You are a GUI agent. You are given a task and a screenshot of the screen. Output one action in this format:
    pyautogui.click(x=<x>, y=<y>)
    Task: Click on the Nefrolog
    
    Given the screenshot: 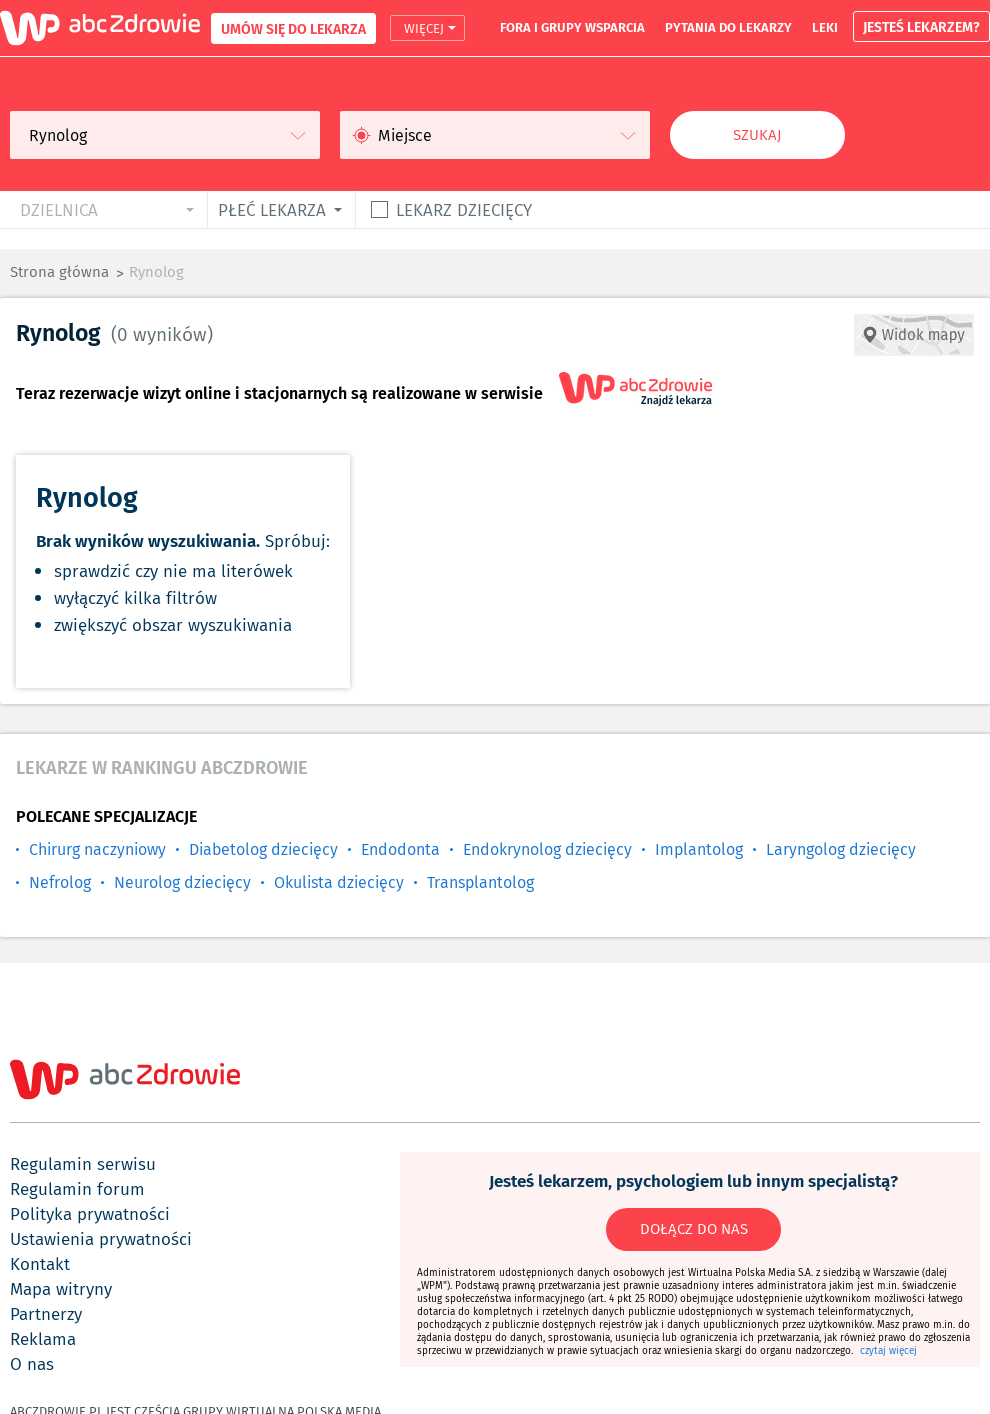 What is the action you would take?
    pyautogui.click(x=60, y=882)
    